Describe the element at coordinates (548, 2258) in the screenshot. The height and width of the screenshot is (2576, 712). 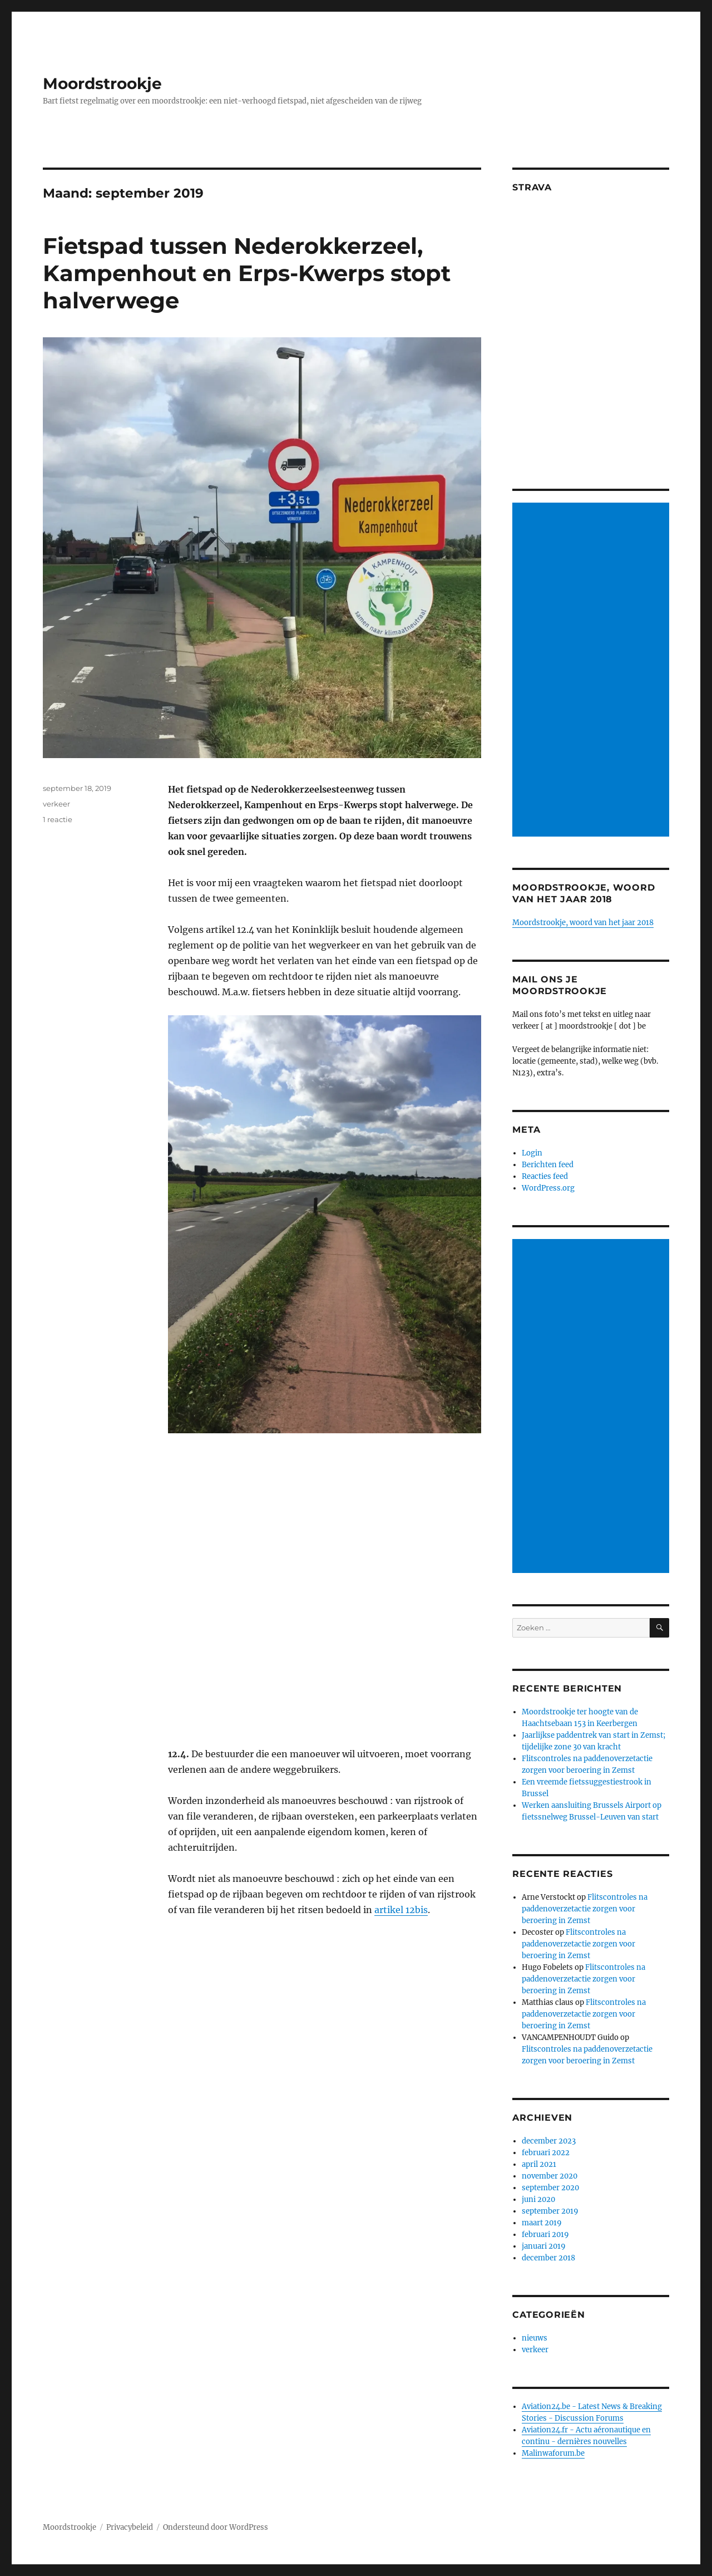
I see `december 2018` at that location.